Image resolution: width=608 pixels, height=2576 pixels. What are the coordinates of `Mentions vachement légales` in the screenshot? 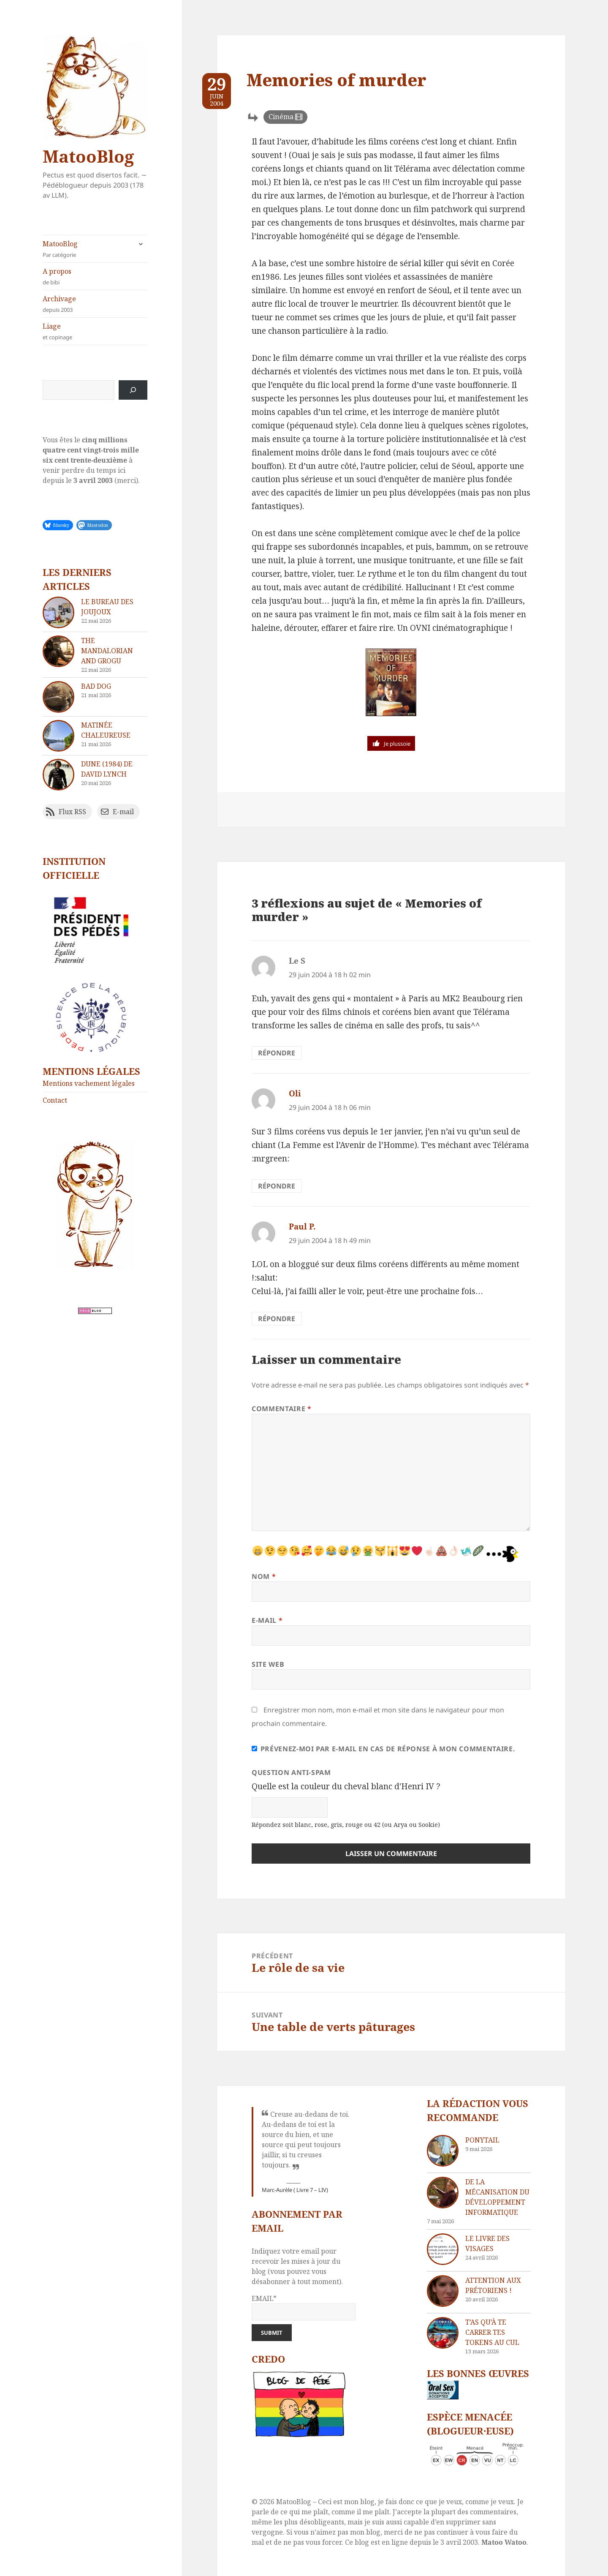 It's located at (89, 1083).